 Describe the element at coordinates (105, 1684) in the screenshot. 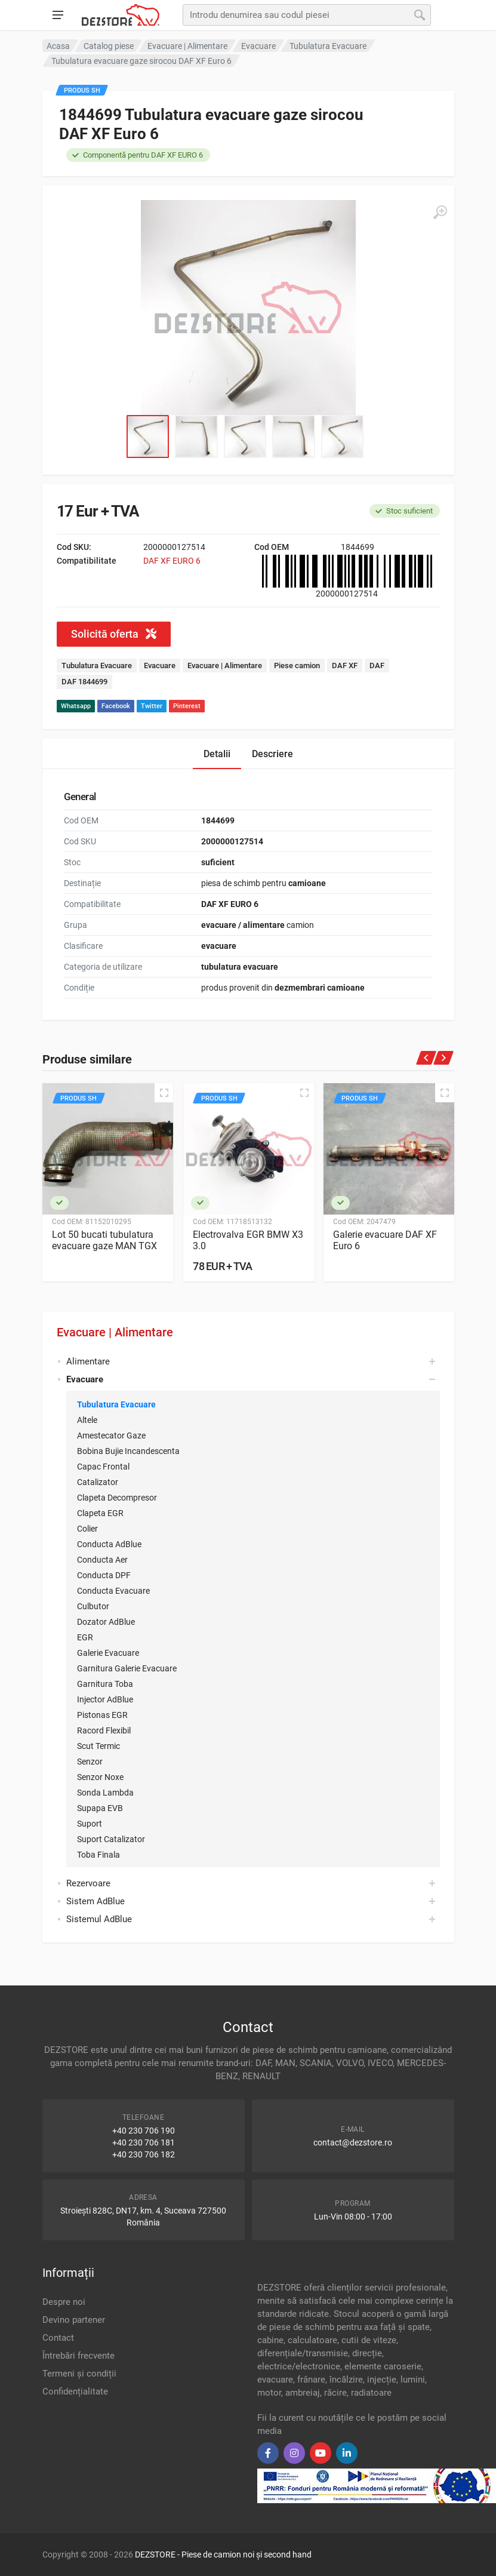

I see `Garnitura Toba` at that location.